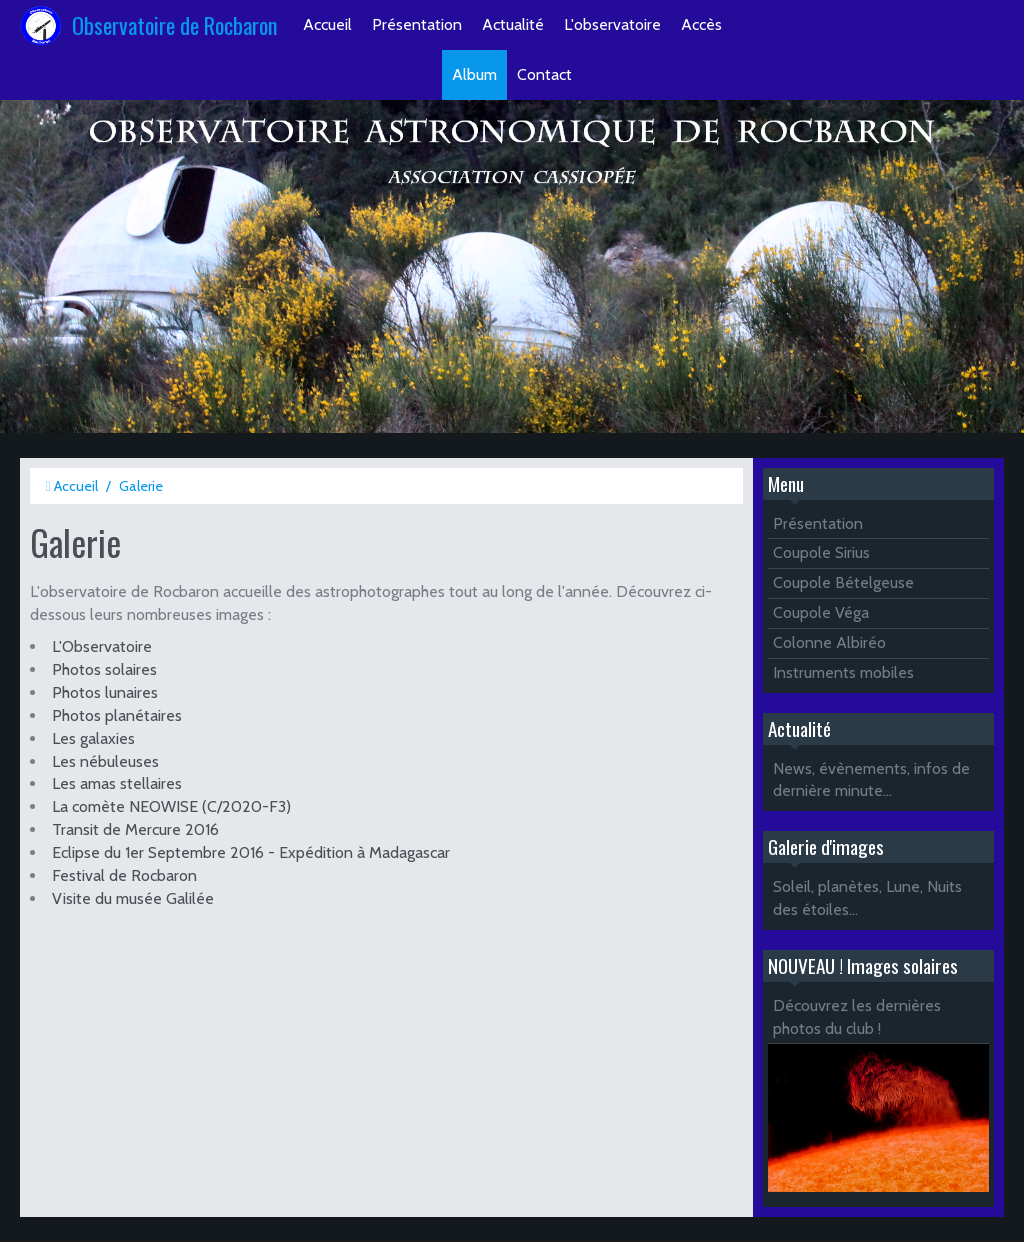 This screenshot has height=1242, width=1024. What do you see at coordinates (417, 24) in the screenshot?
I see `Présentation` at bounding box center [417, 24].